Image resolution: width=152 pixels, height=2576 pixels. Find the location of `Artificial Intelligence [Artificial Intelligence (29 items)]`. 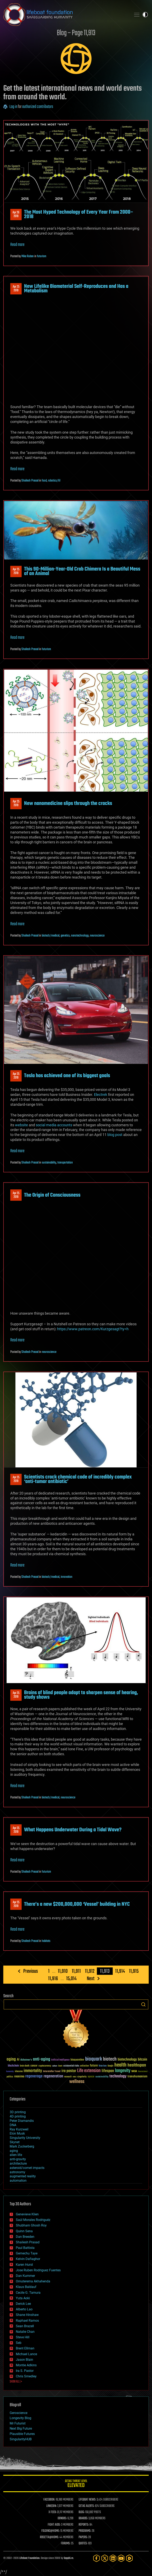

Artificial Intelligence [Artificial Intelligence (29 items)] is located at coordinates (60, 2060).